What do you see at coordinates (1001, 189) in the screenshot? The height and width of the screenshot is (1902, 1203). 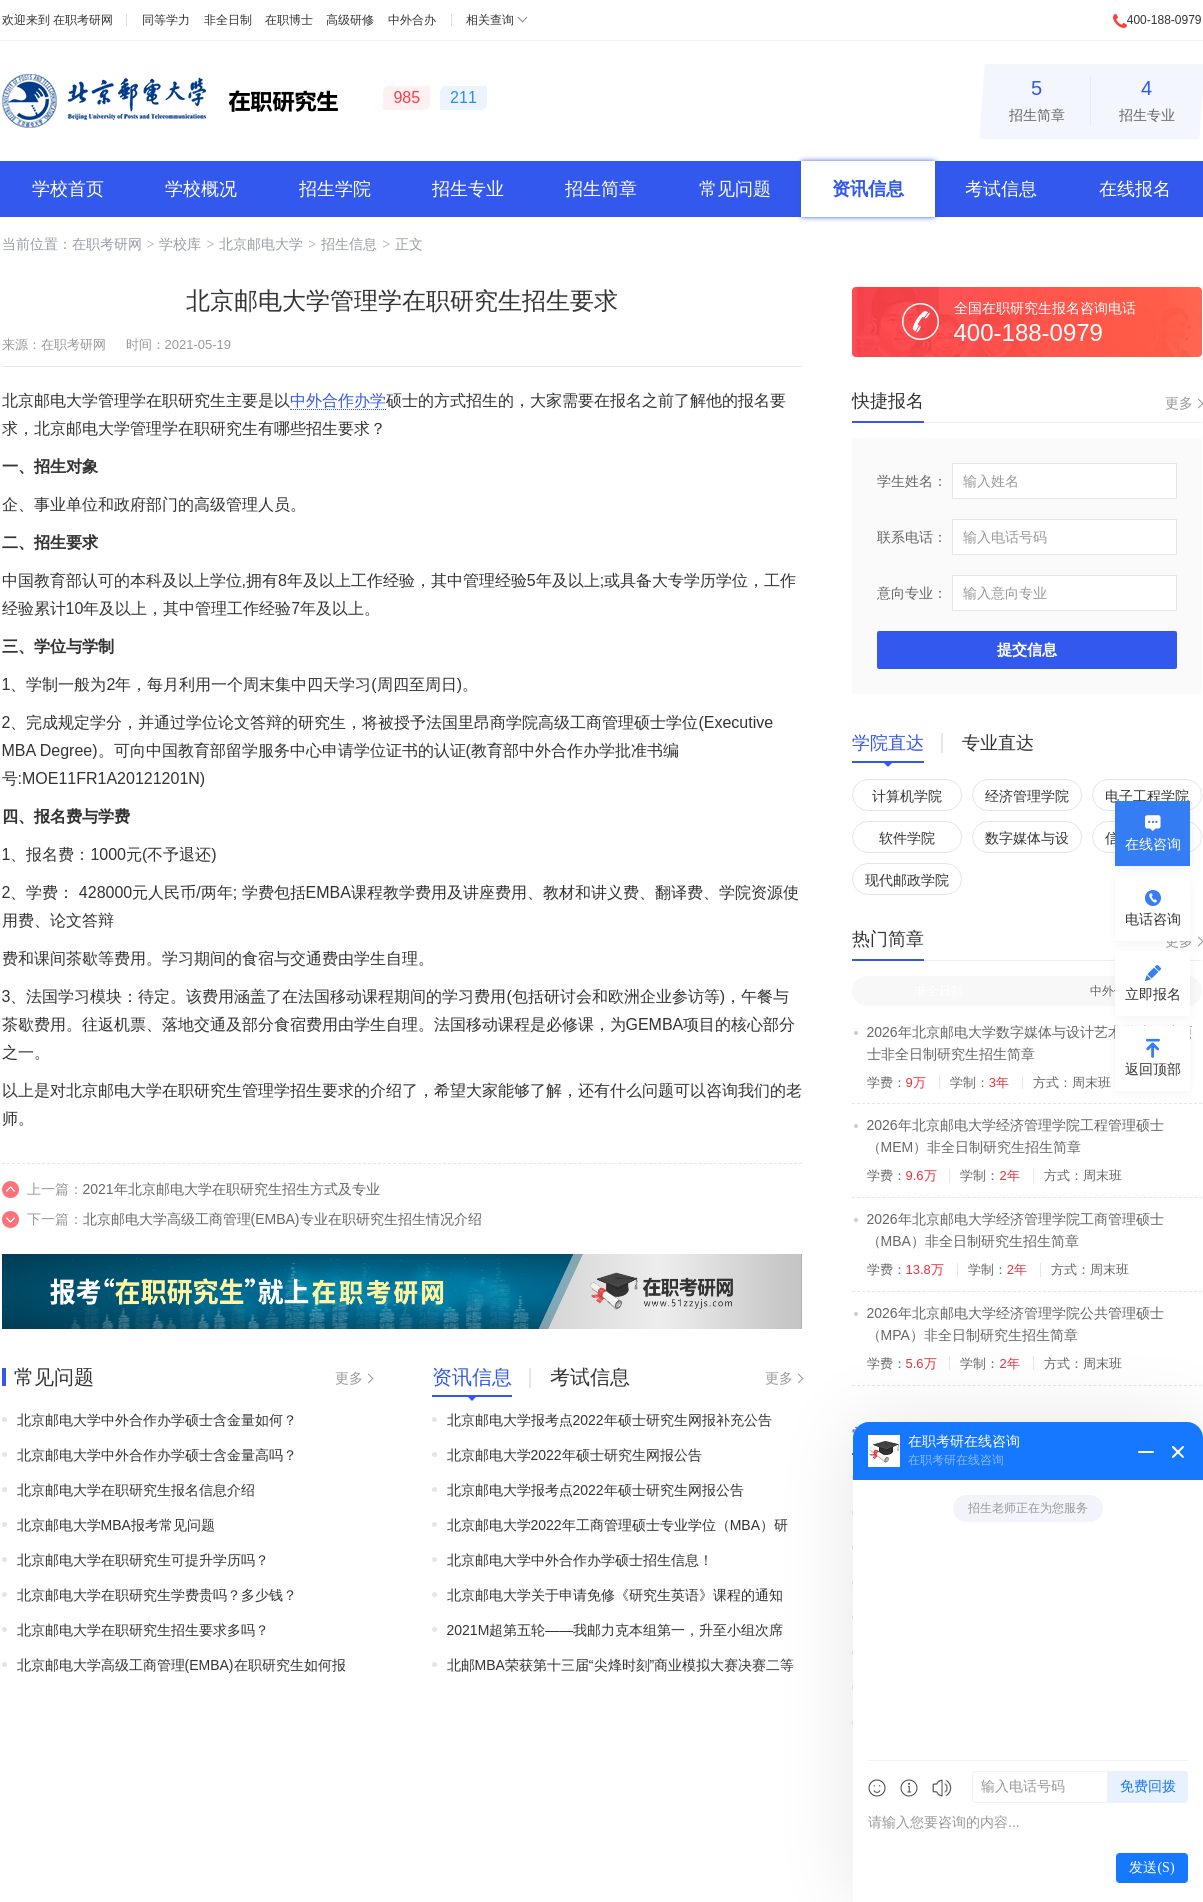 I see `考试信息` at bounding box center [1001, 189].